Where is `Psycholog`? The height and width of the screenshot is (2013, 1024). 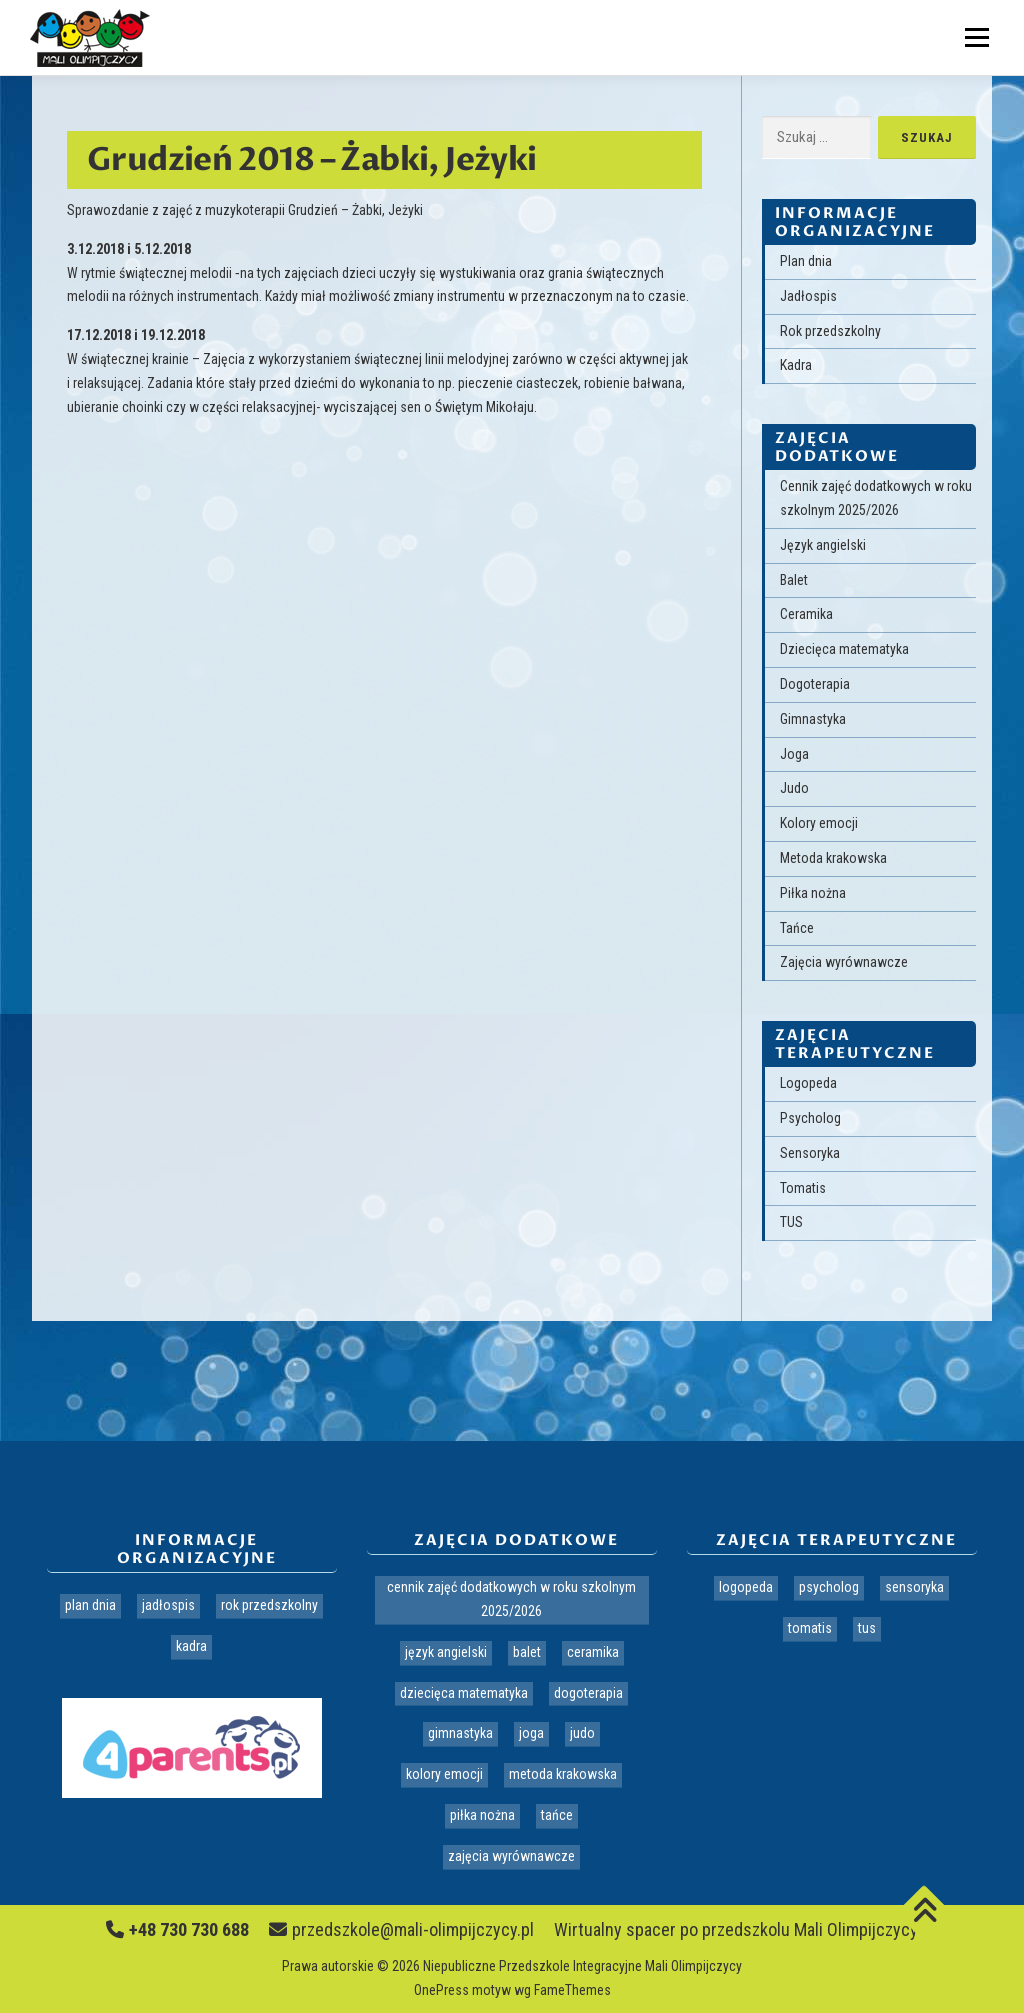
Psycholog is located at coordinates (810, 1118).